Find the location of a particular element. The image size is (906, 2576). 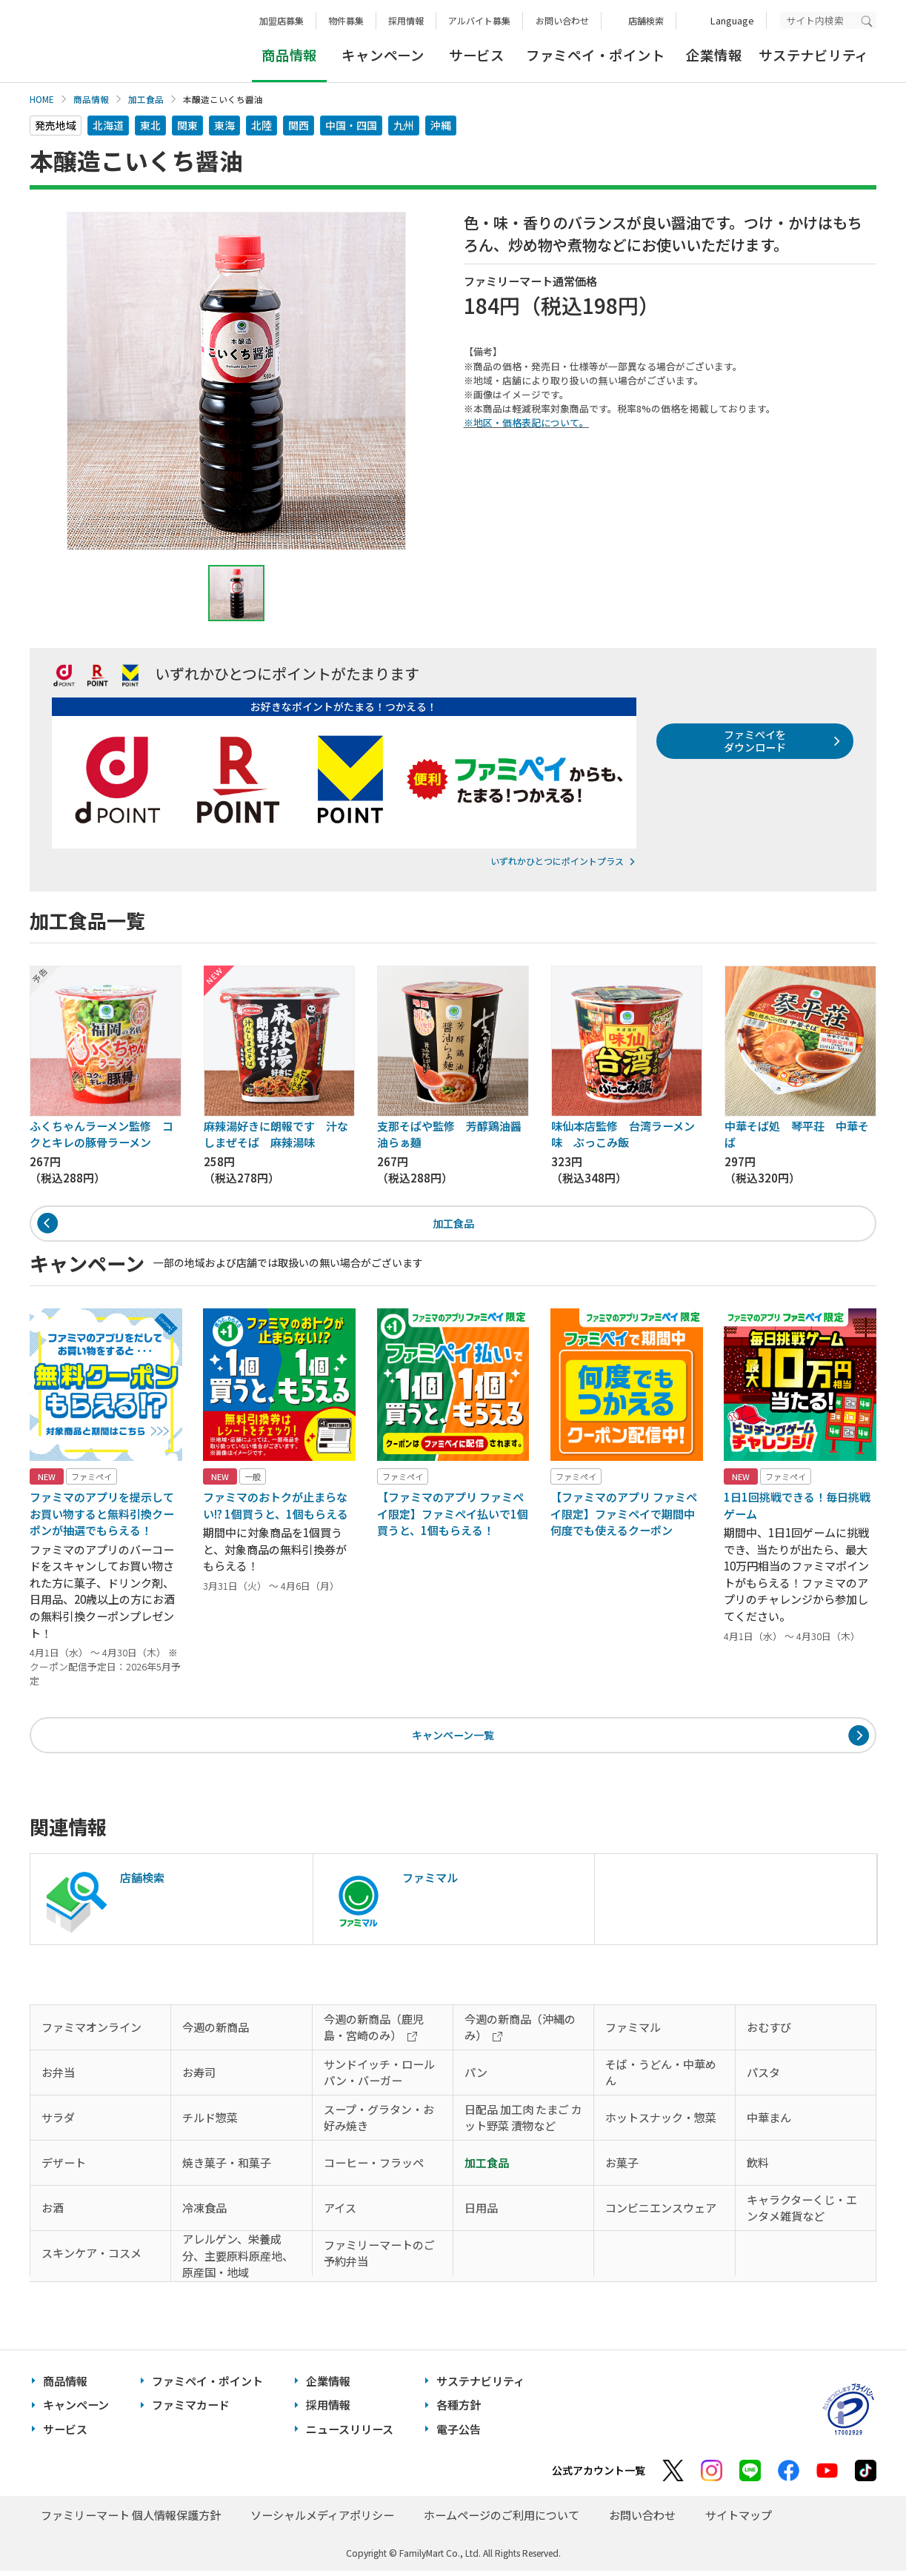

ファミマル is located at coordinates (633, 2032).